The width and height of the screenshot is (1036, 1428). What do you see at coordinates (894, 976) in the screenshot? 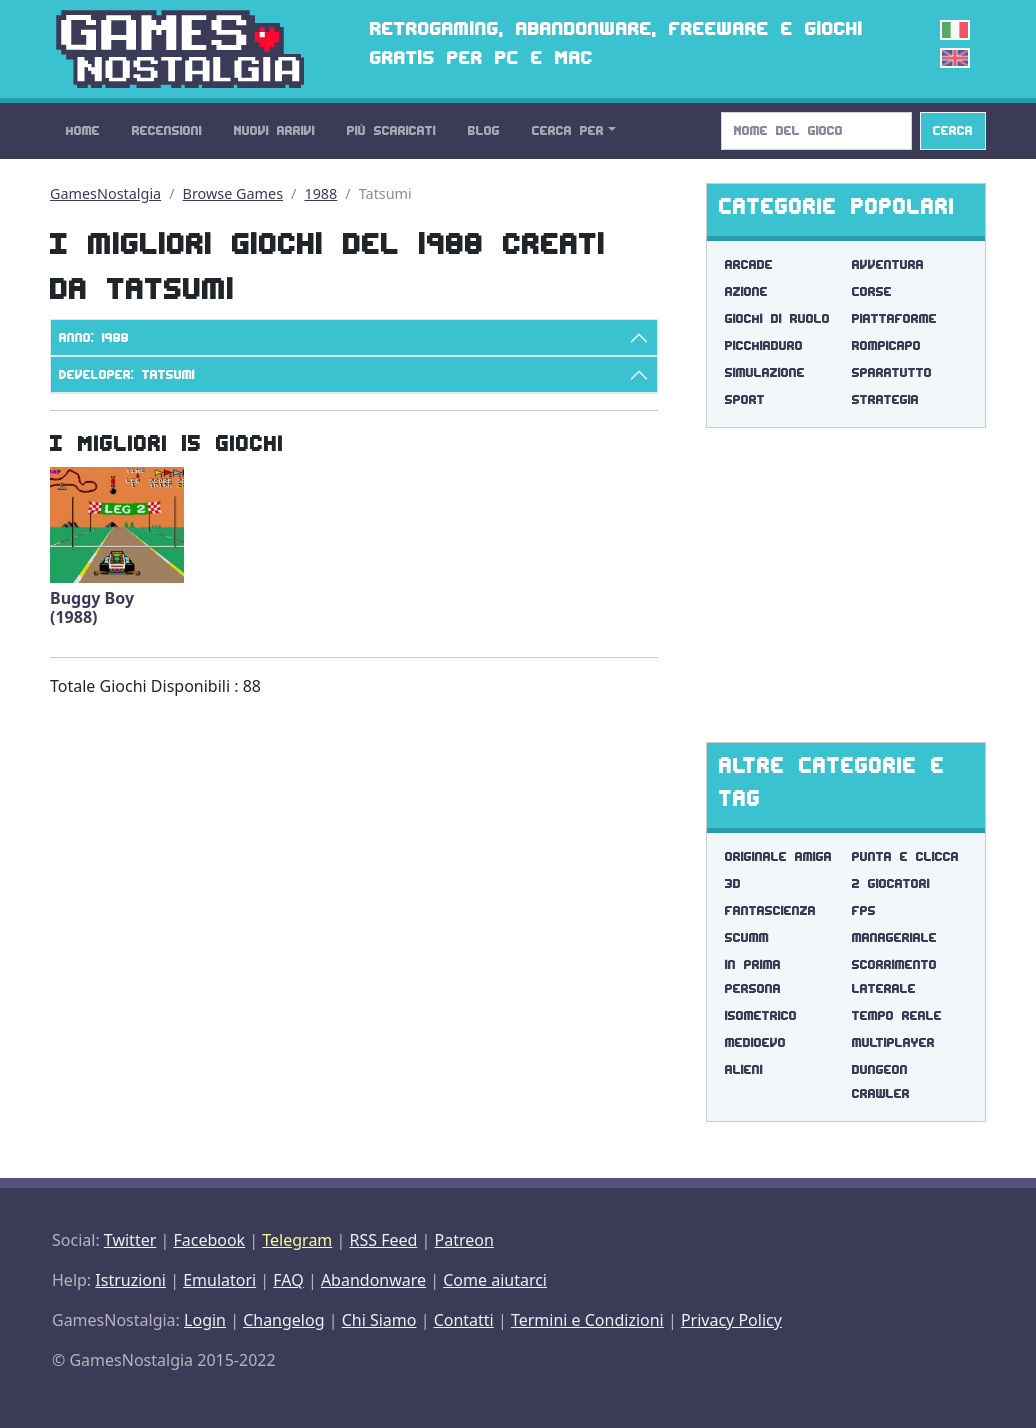
I see `scorrimento laterale` at bounding box center [894, 976].